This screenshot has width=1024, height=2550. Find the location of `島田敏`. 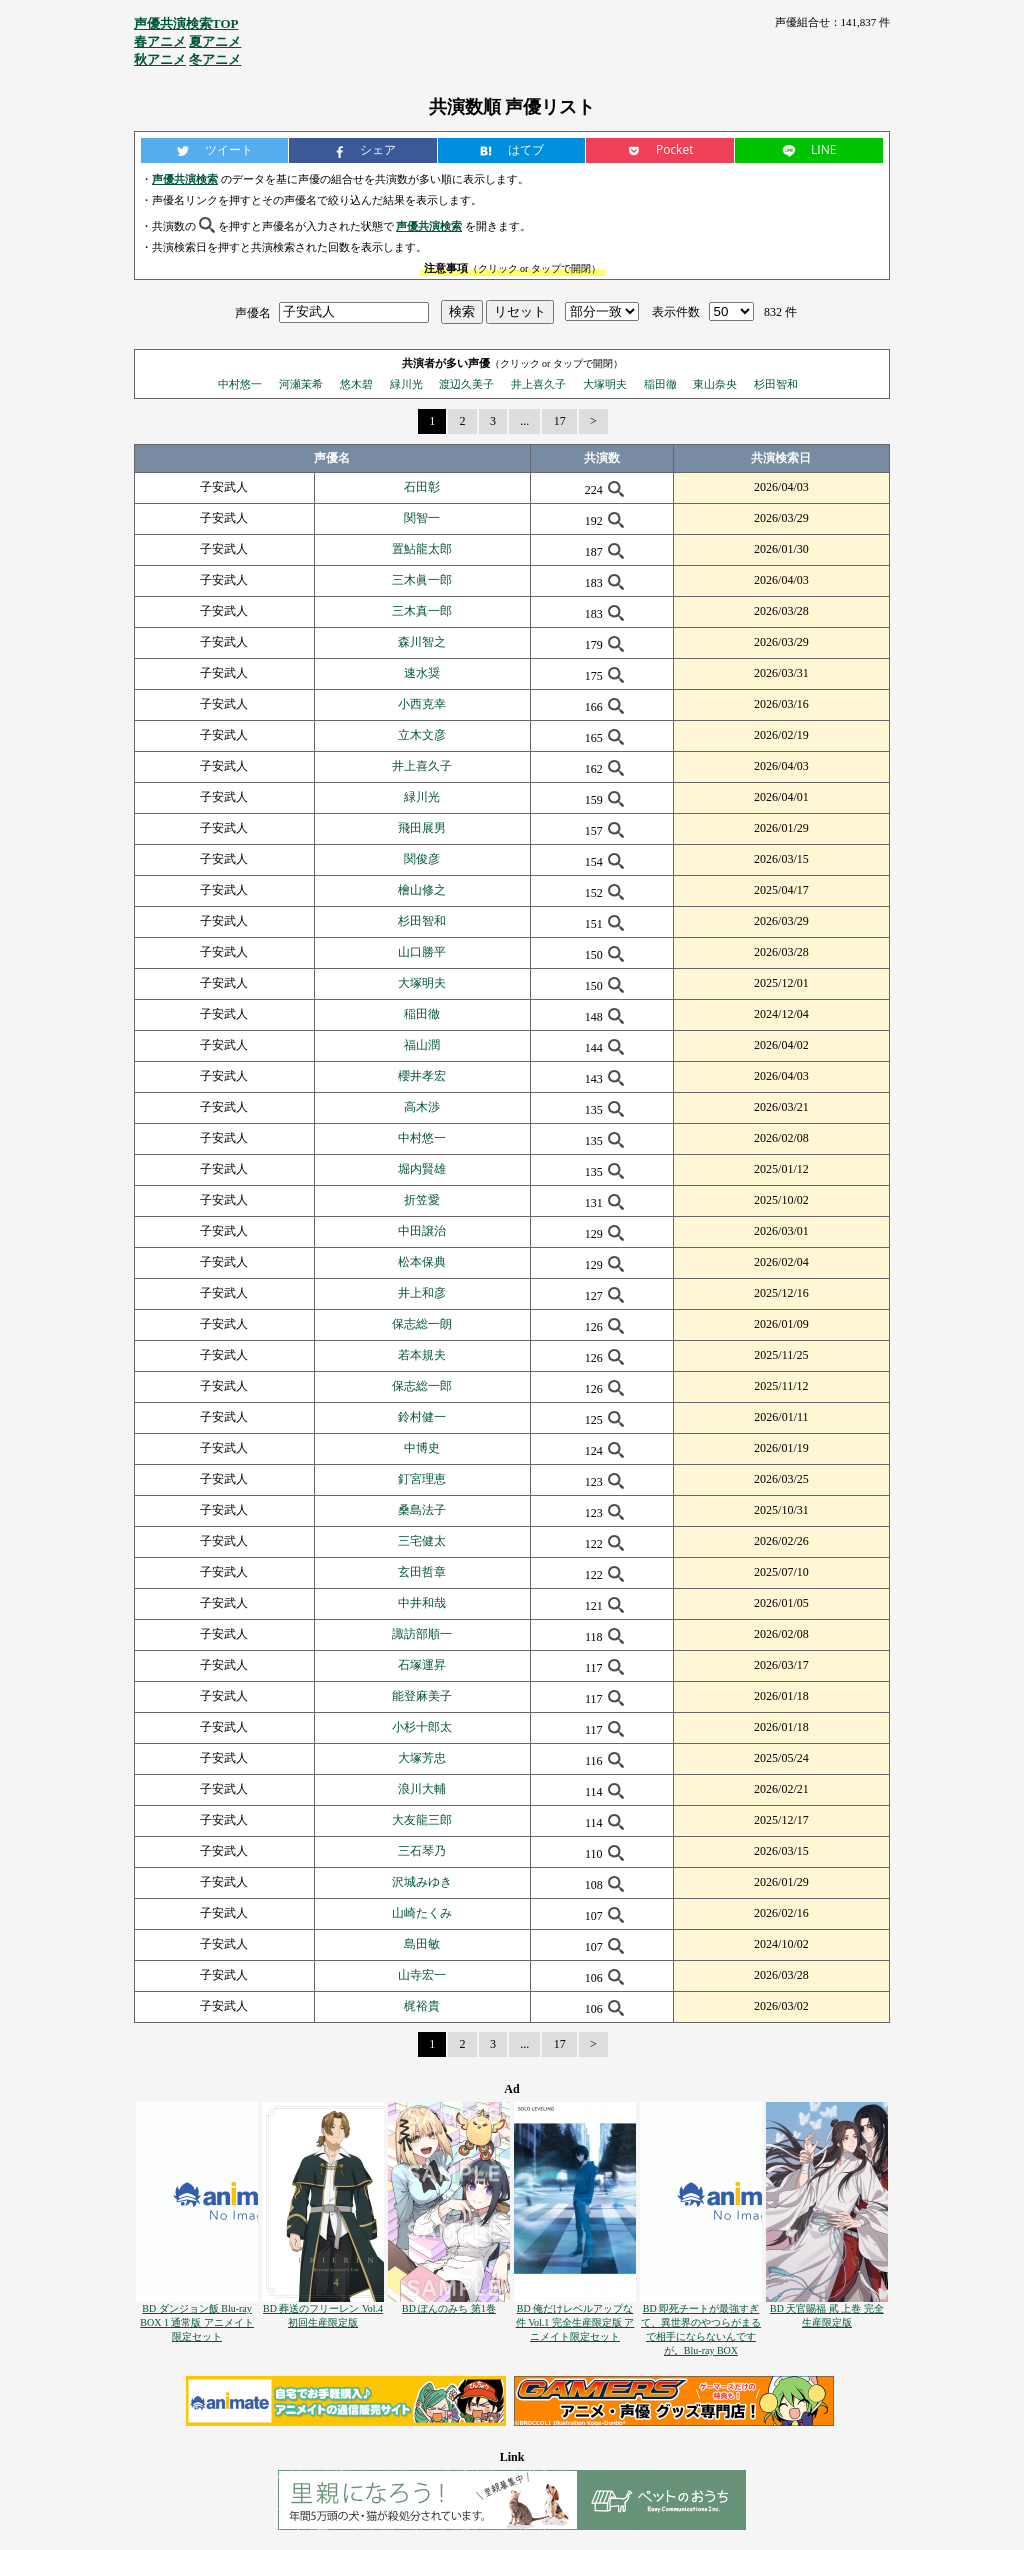

島田敏 is located at coordinates (422, 1944).